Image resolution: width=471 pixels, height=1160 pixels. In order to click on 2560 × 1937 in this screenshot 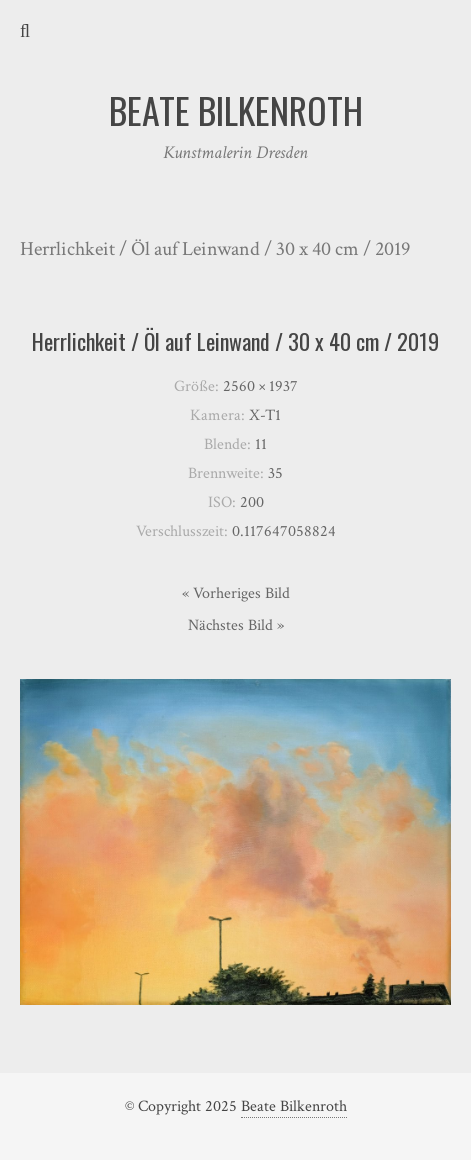, I will do `click(260, 386)`.